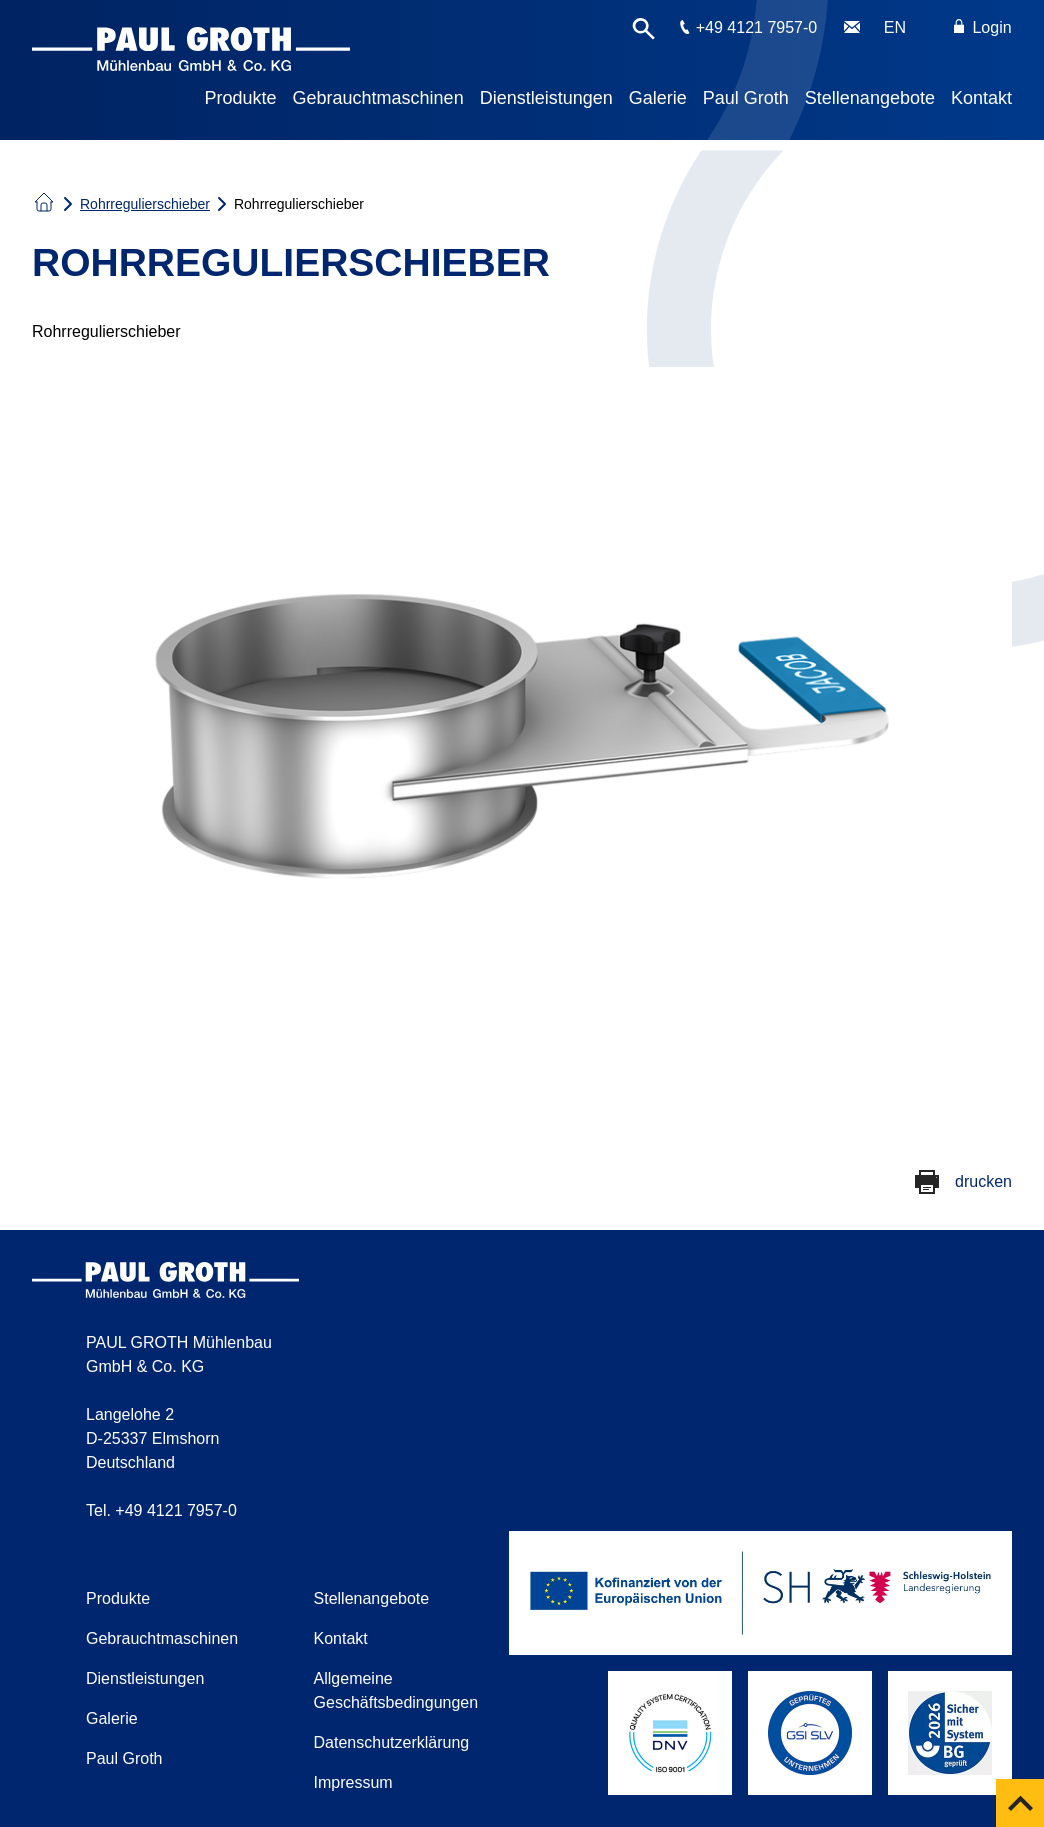 The width and height of the screenshot is (1044, 1827). Describe the element at coordinates (981, 98) in the screenshot. I see `Kontakt` at that location.